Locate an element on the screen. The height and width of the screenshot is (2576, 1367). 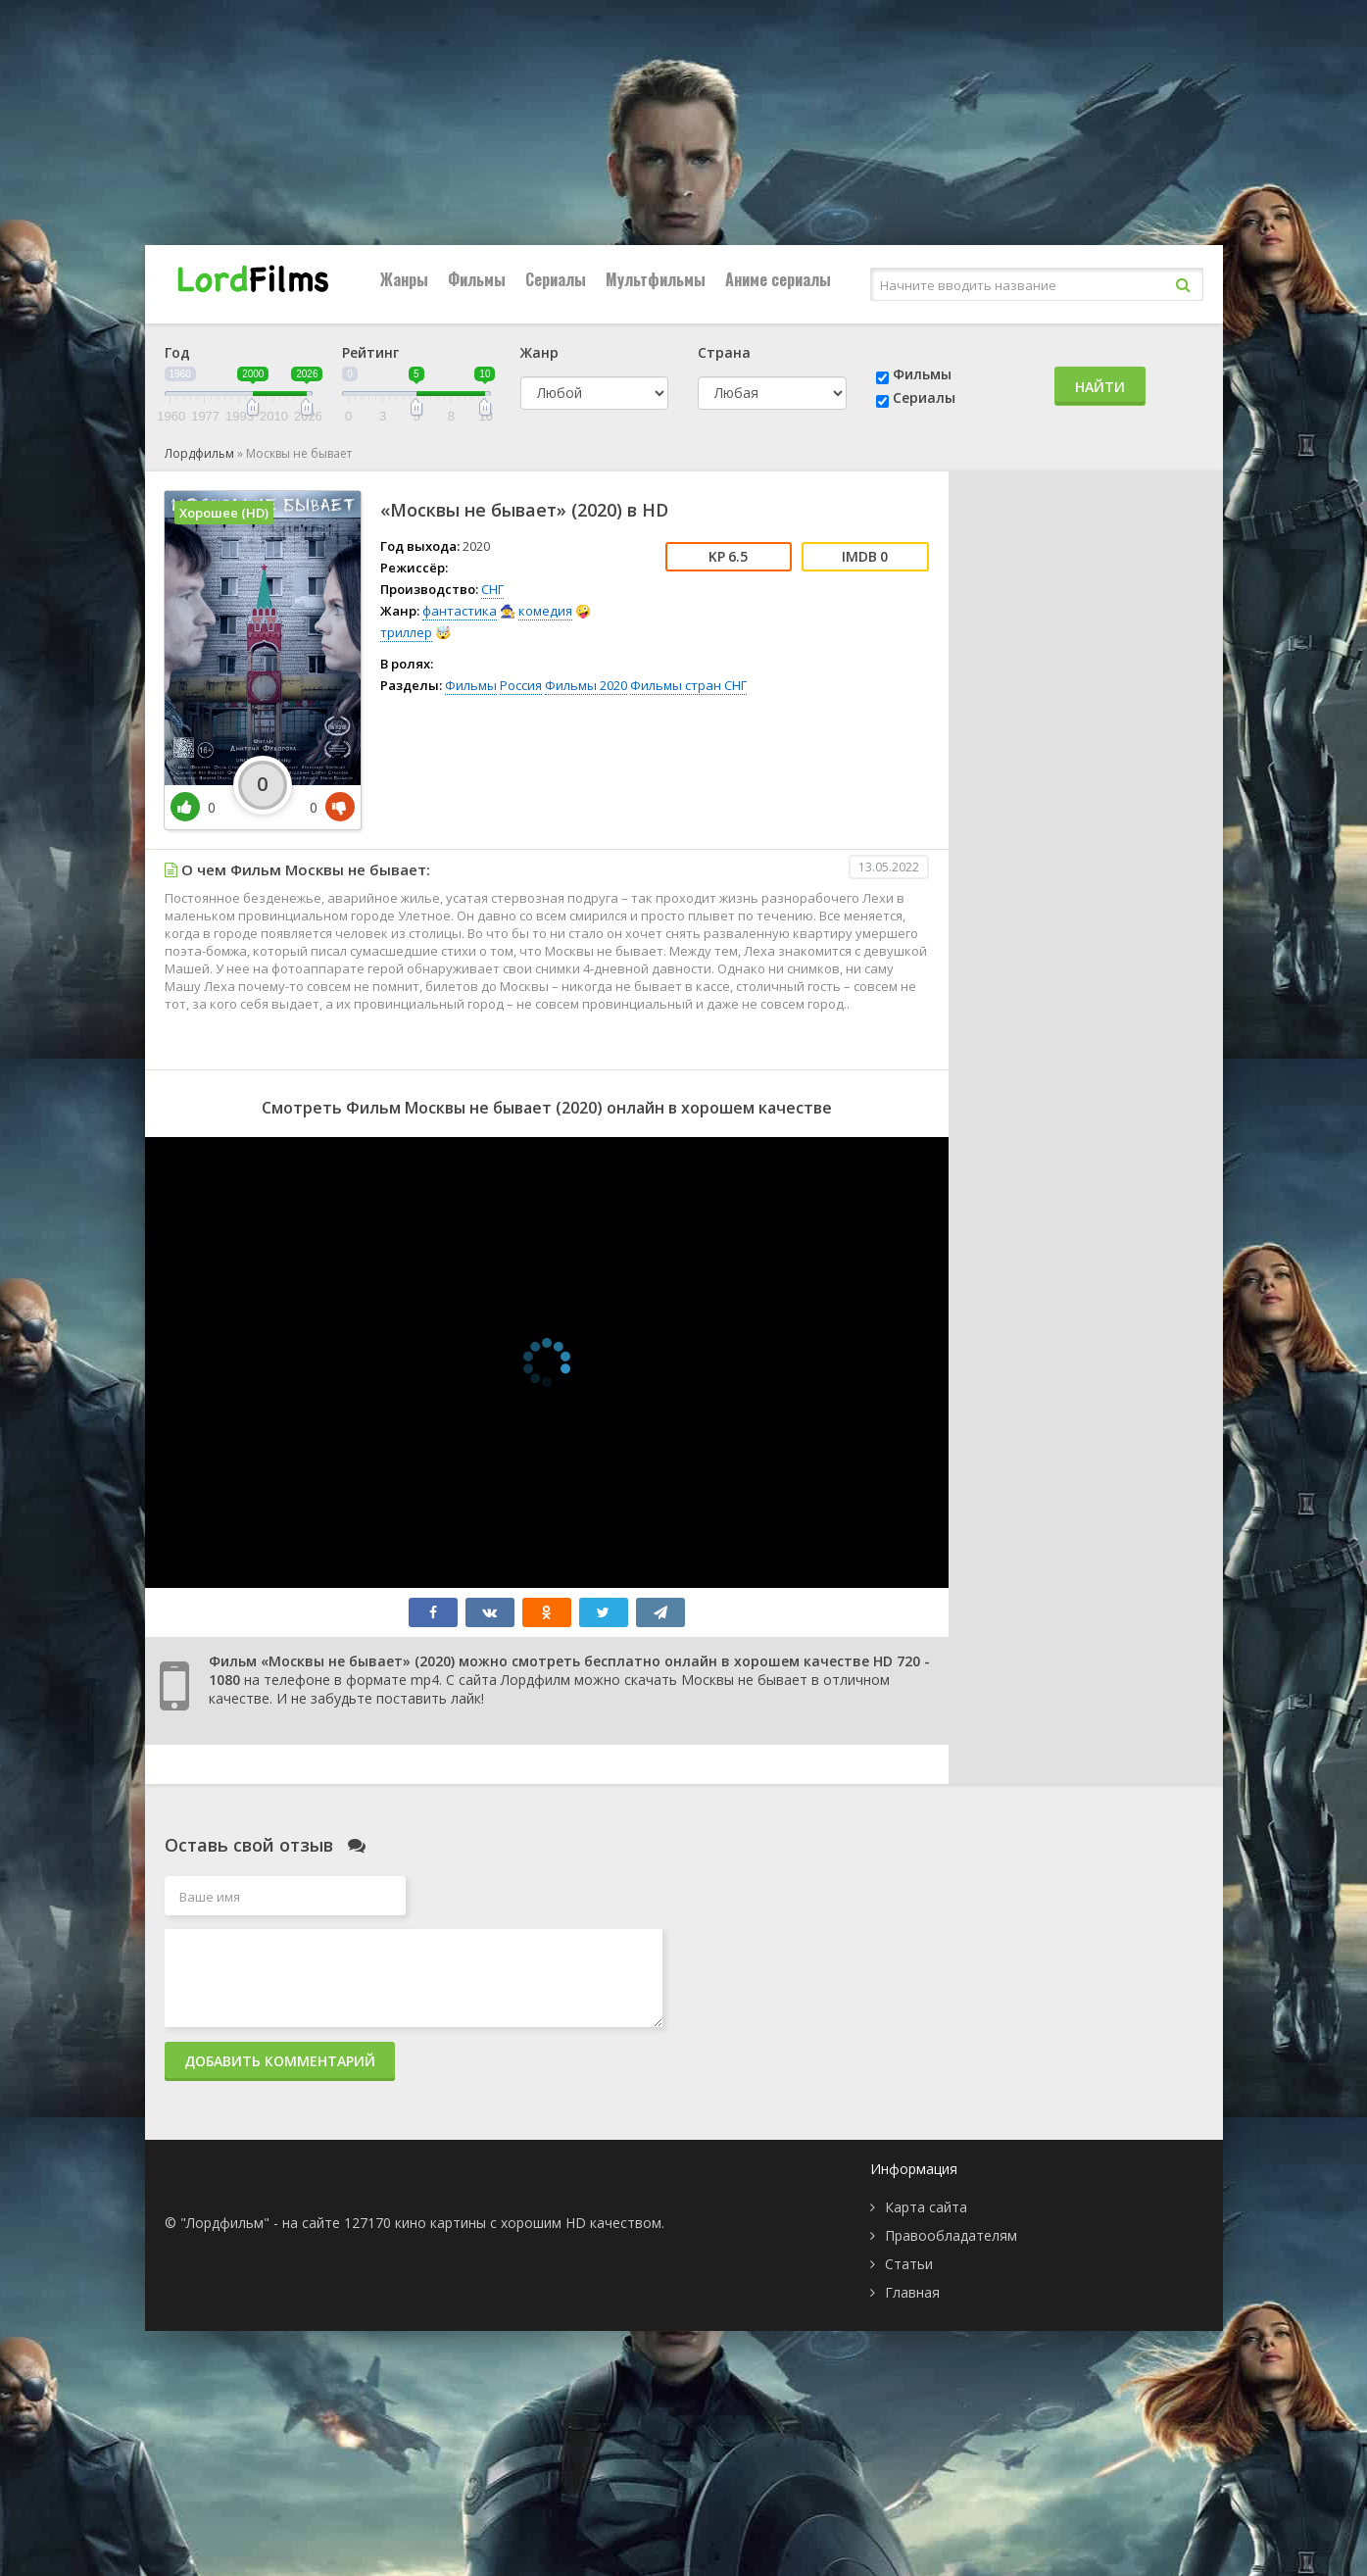
Рейтинг is located at coordinates (370, 352).